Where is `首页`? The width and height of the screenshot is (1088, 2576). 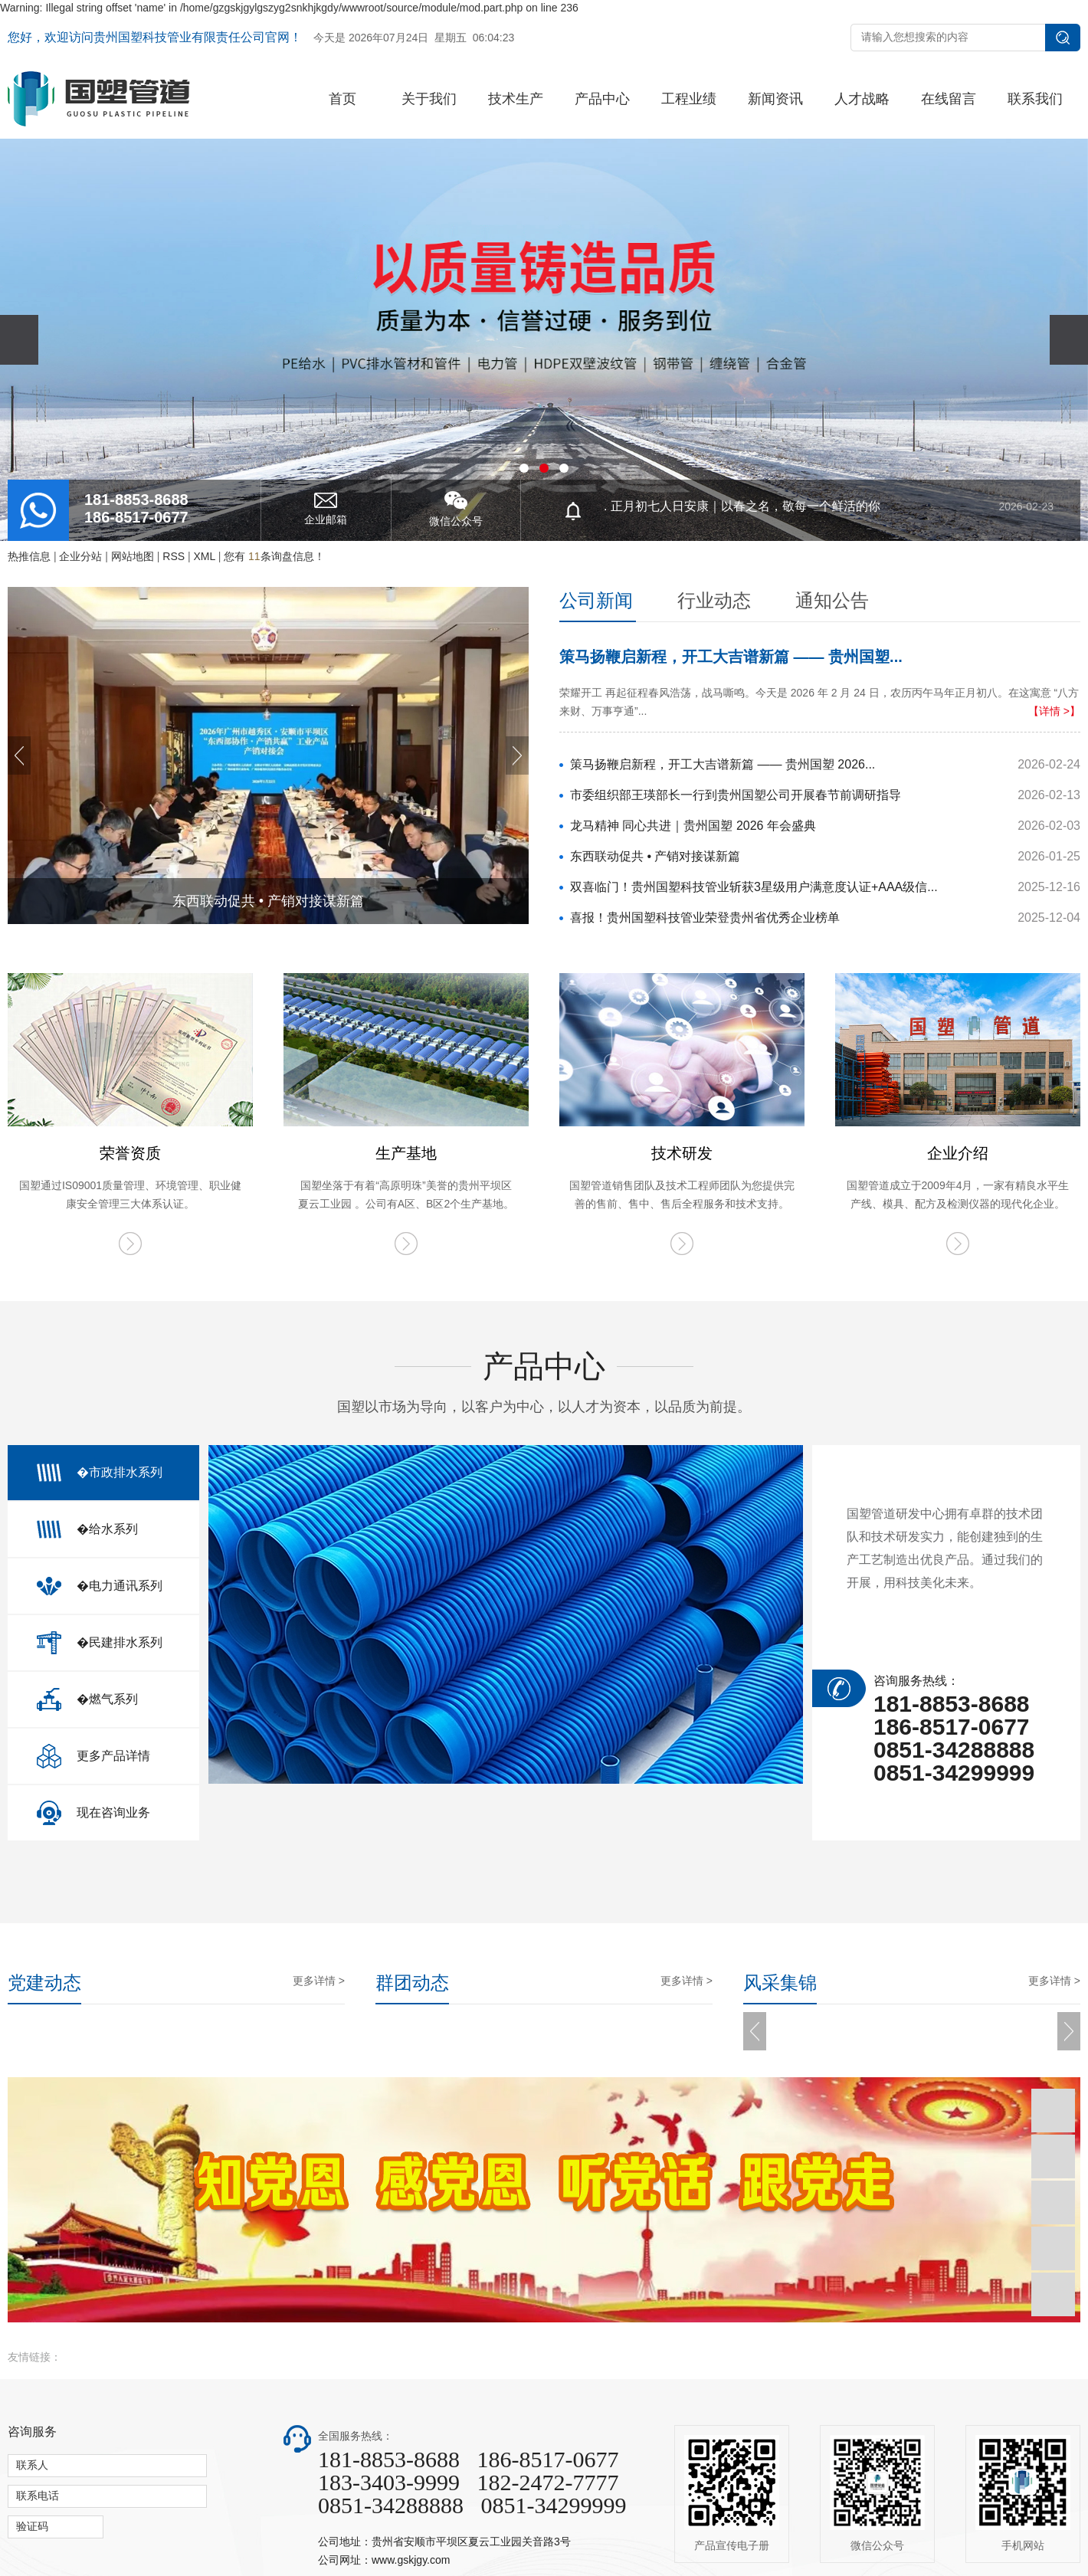
首页 is located at coordinates (342, 99).